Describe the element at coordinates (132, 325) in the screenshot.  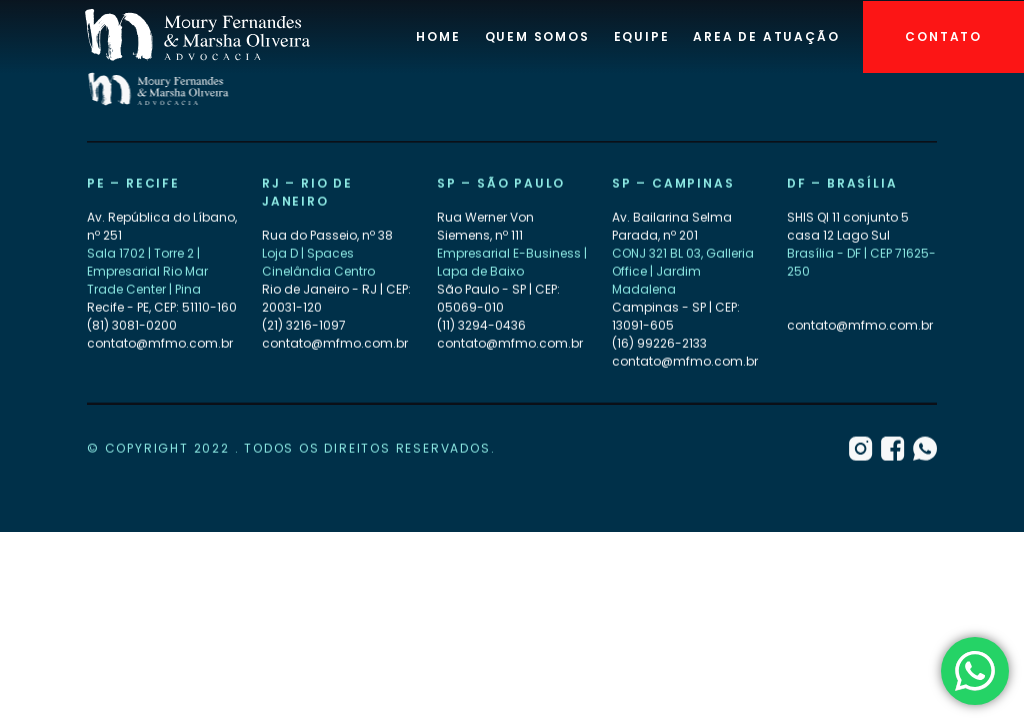
I see `(81) 3081-0200` at that location.